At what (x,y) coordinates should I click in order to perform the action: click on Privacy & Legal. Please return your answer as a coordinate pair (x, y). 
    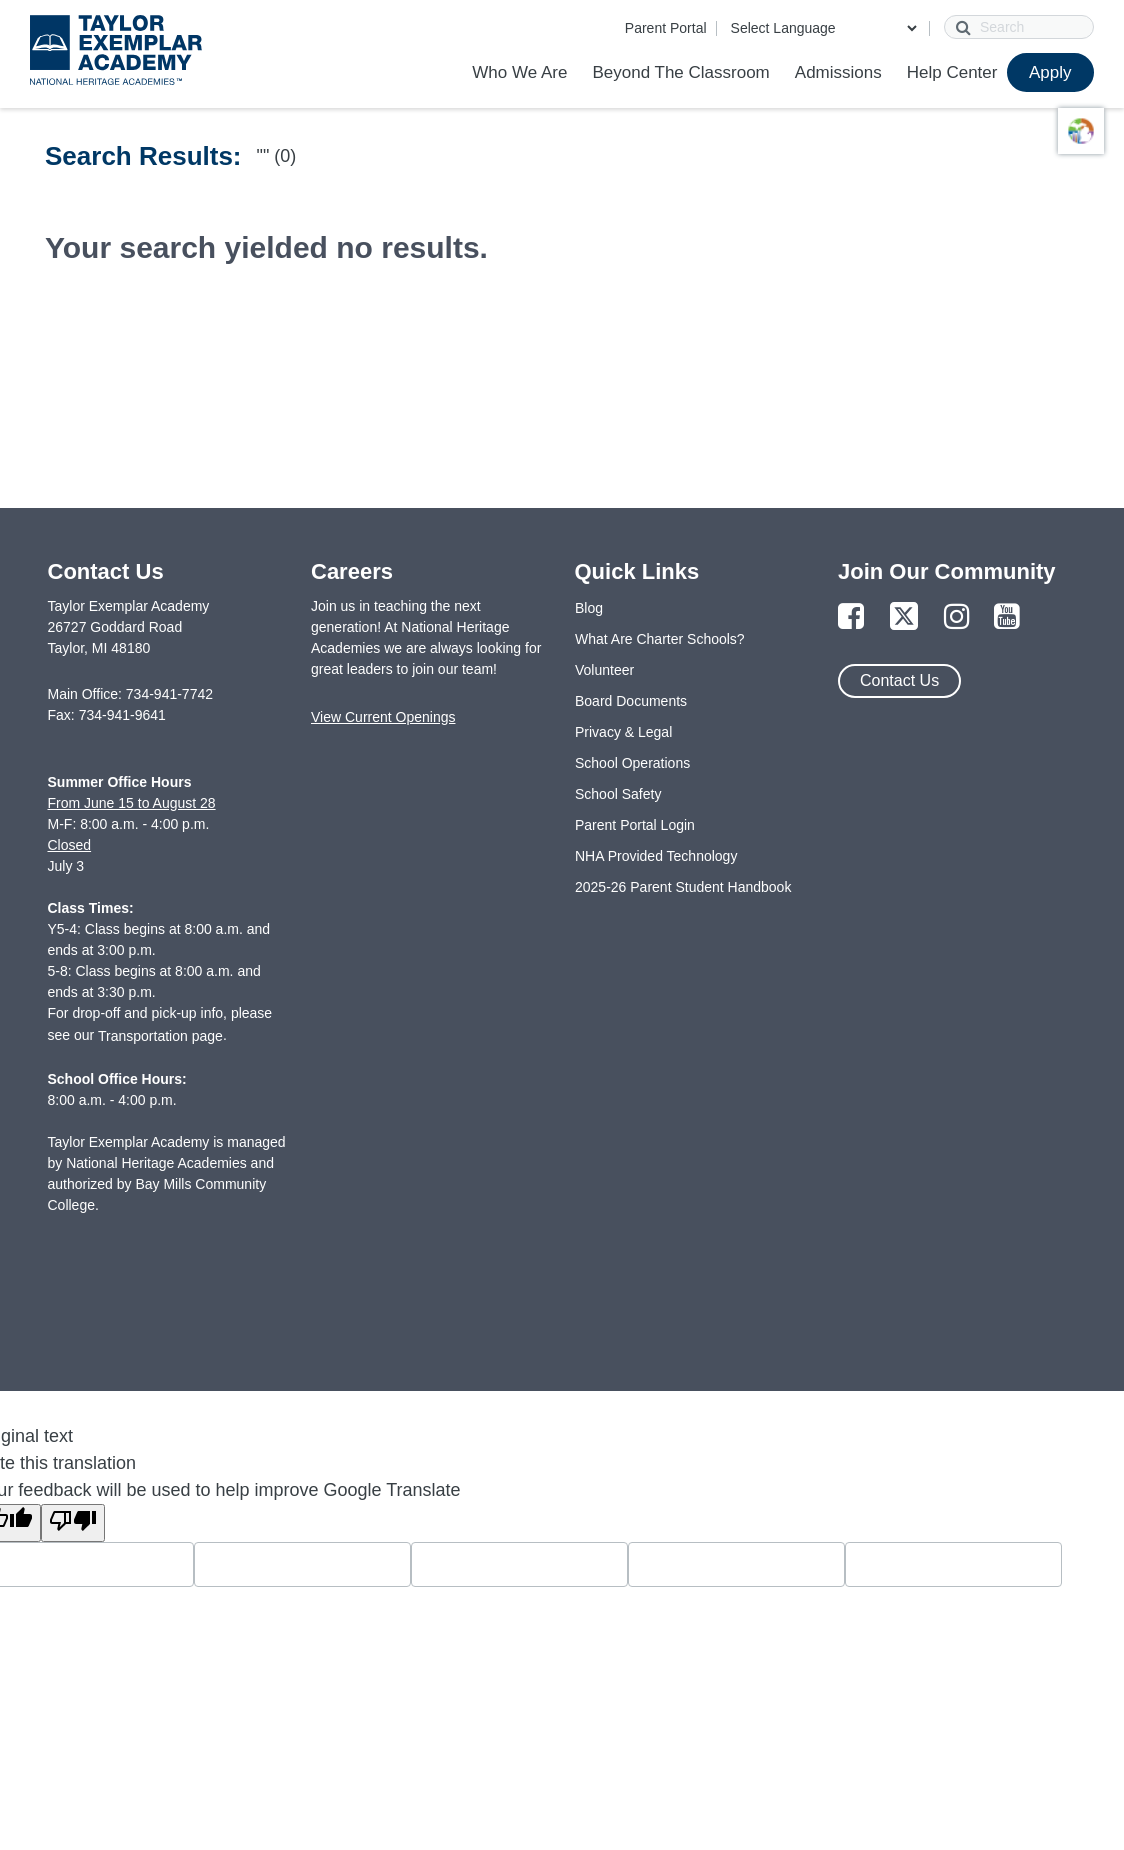
    Looking at the image, I should click on (623, 732).